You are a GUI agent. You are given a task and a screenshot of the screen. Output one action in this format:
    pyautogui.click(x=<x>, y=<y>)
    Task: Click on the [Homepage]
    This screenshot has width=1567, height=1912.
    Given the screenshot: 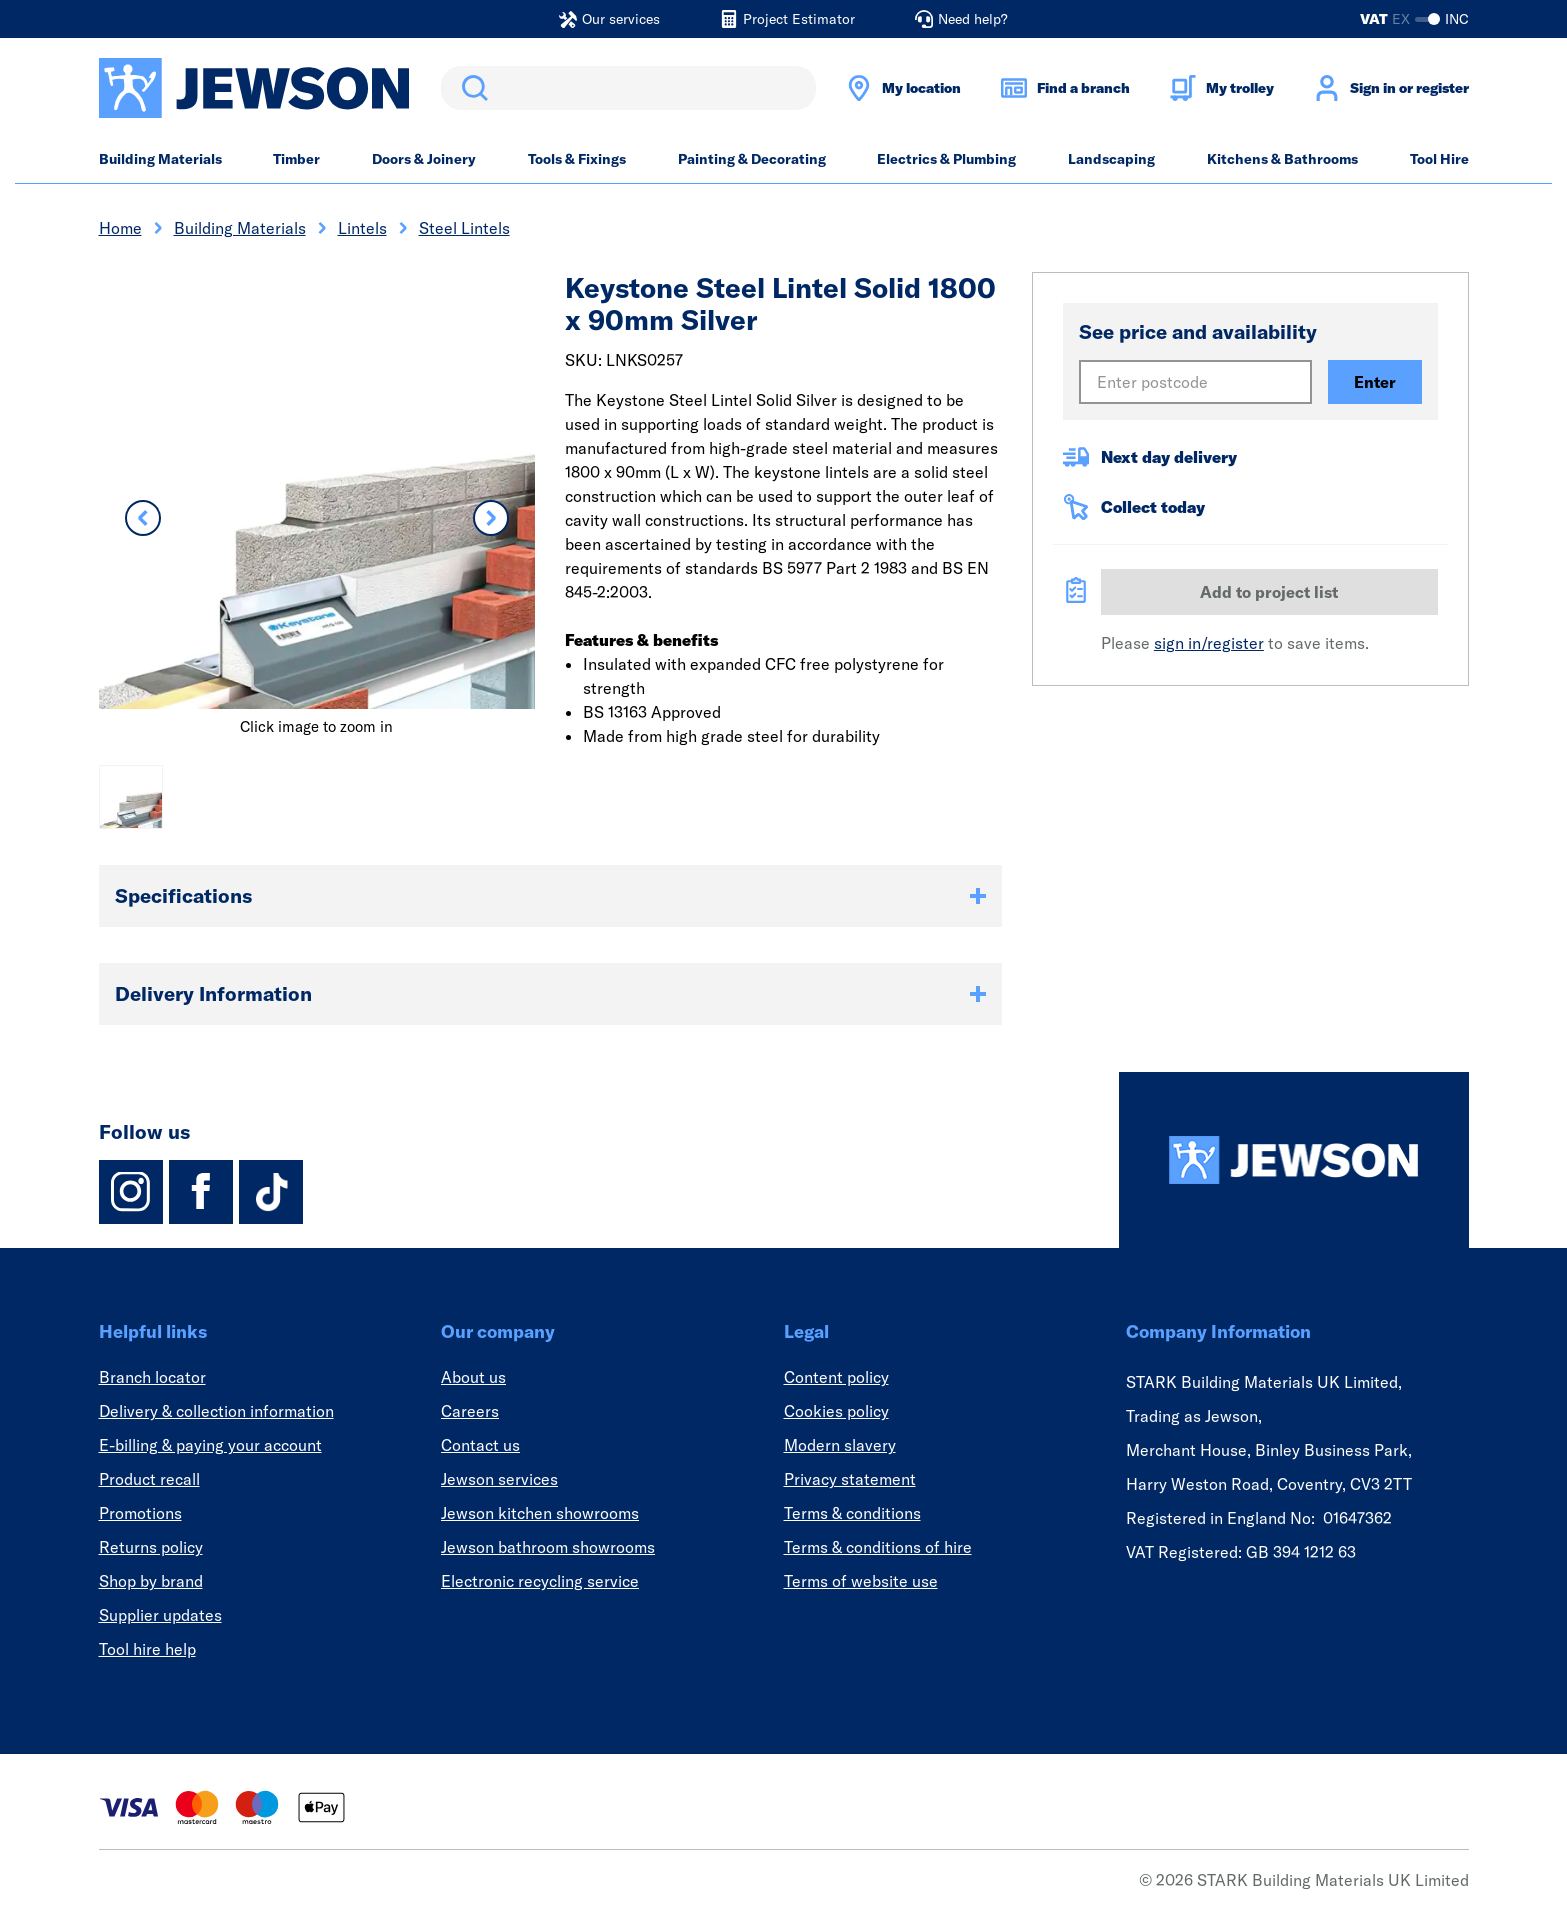 What is the action you would take?
    pyautogui.click(x=1294, y=1160)
    